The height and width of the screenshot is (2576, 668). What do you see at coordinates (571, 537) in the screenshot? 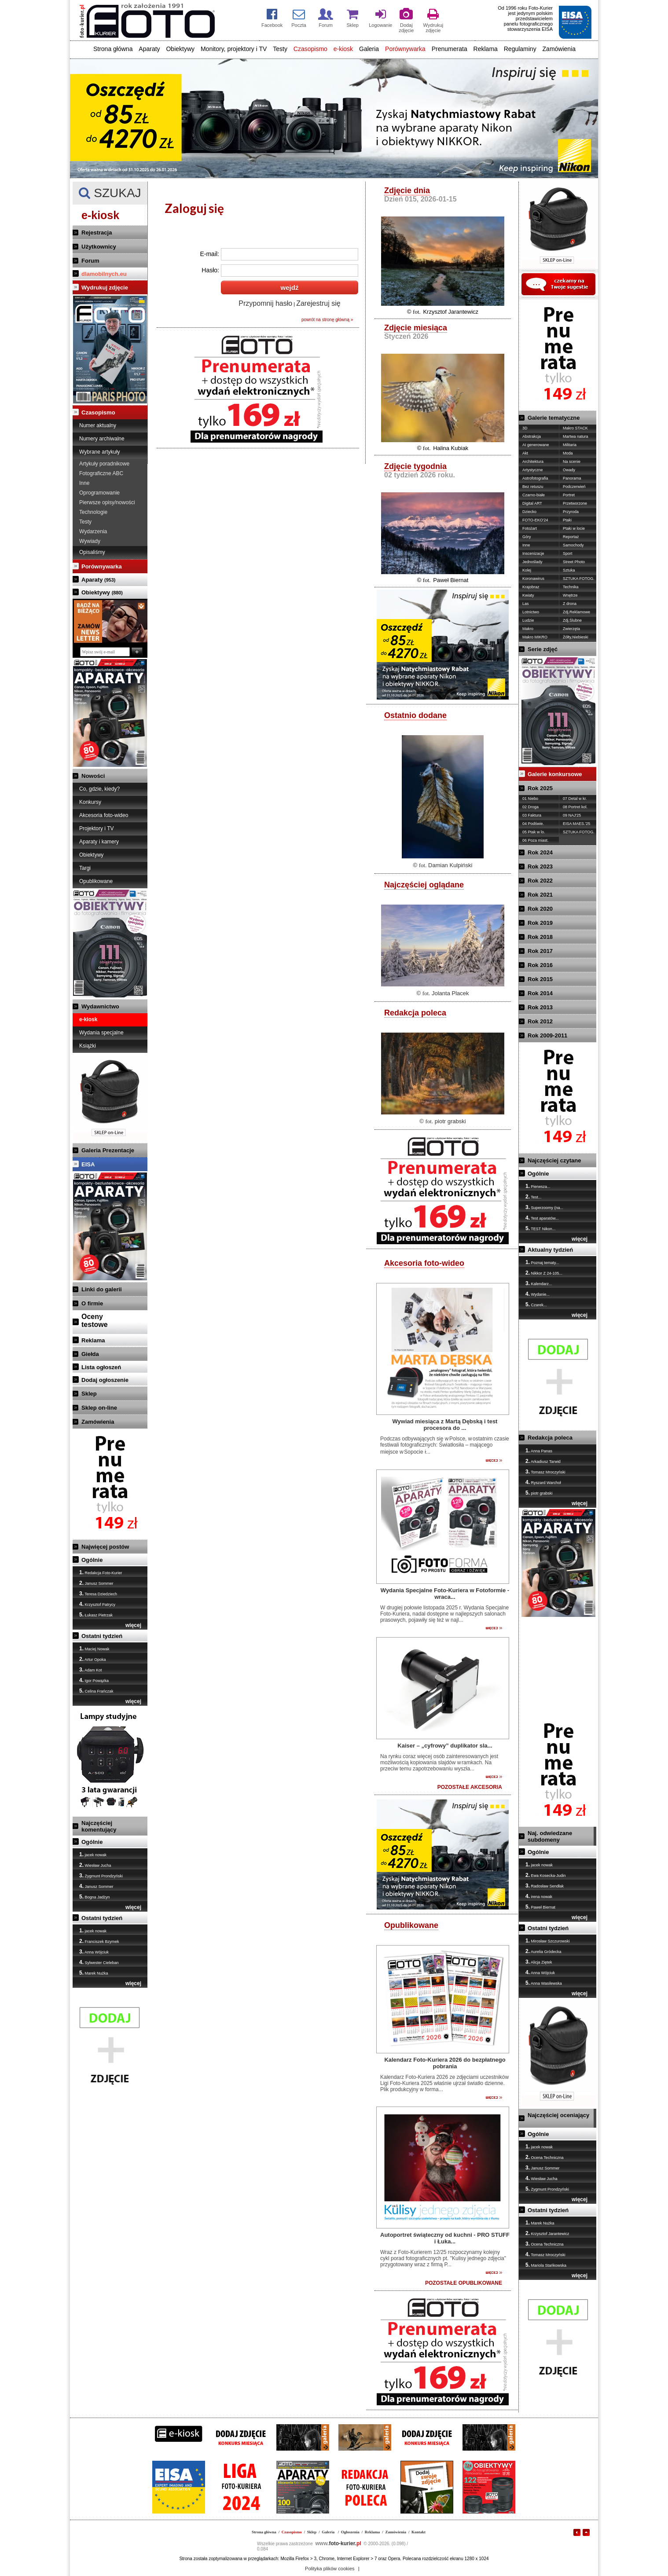
I see `Reportaż` at bounding box center [571, 537].